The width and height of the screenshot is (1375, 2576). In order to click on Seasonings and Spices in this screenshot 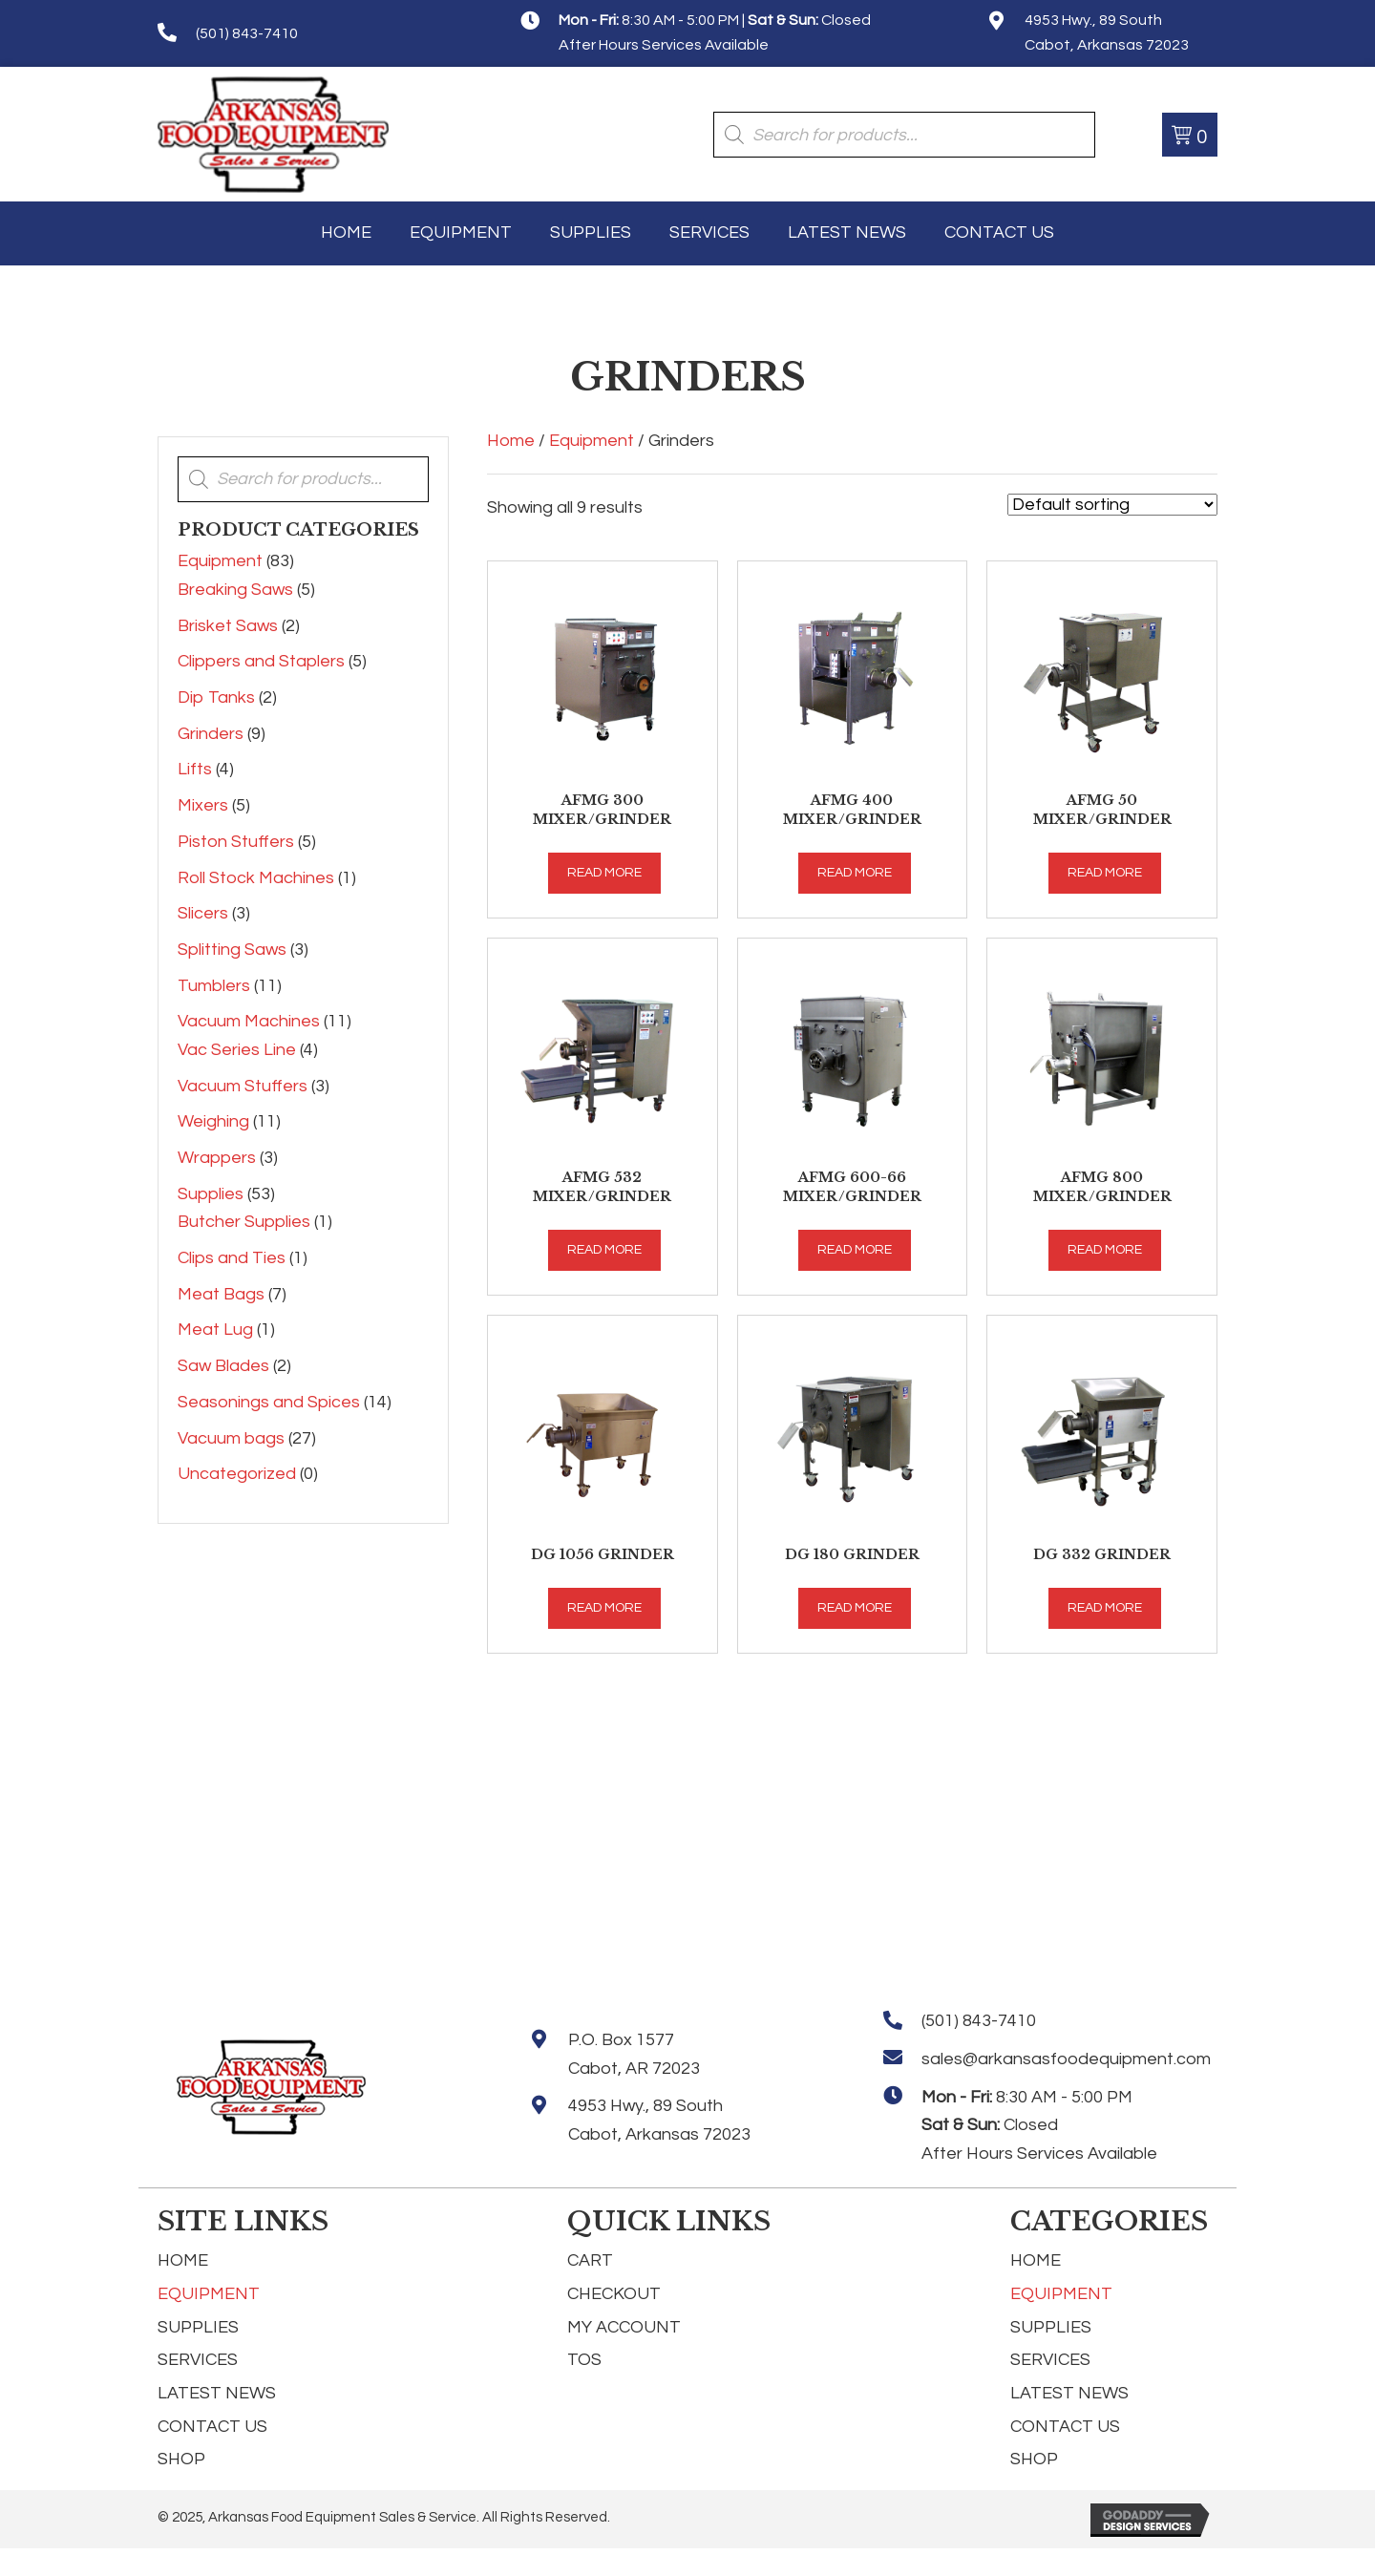, I will do `click(269, 1402)`.